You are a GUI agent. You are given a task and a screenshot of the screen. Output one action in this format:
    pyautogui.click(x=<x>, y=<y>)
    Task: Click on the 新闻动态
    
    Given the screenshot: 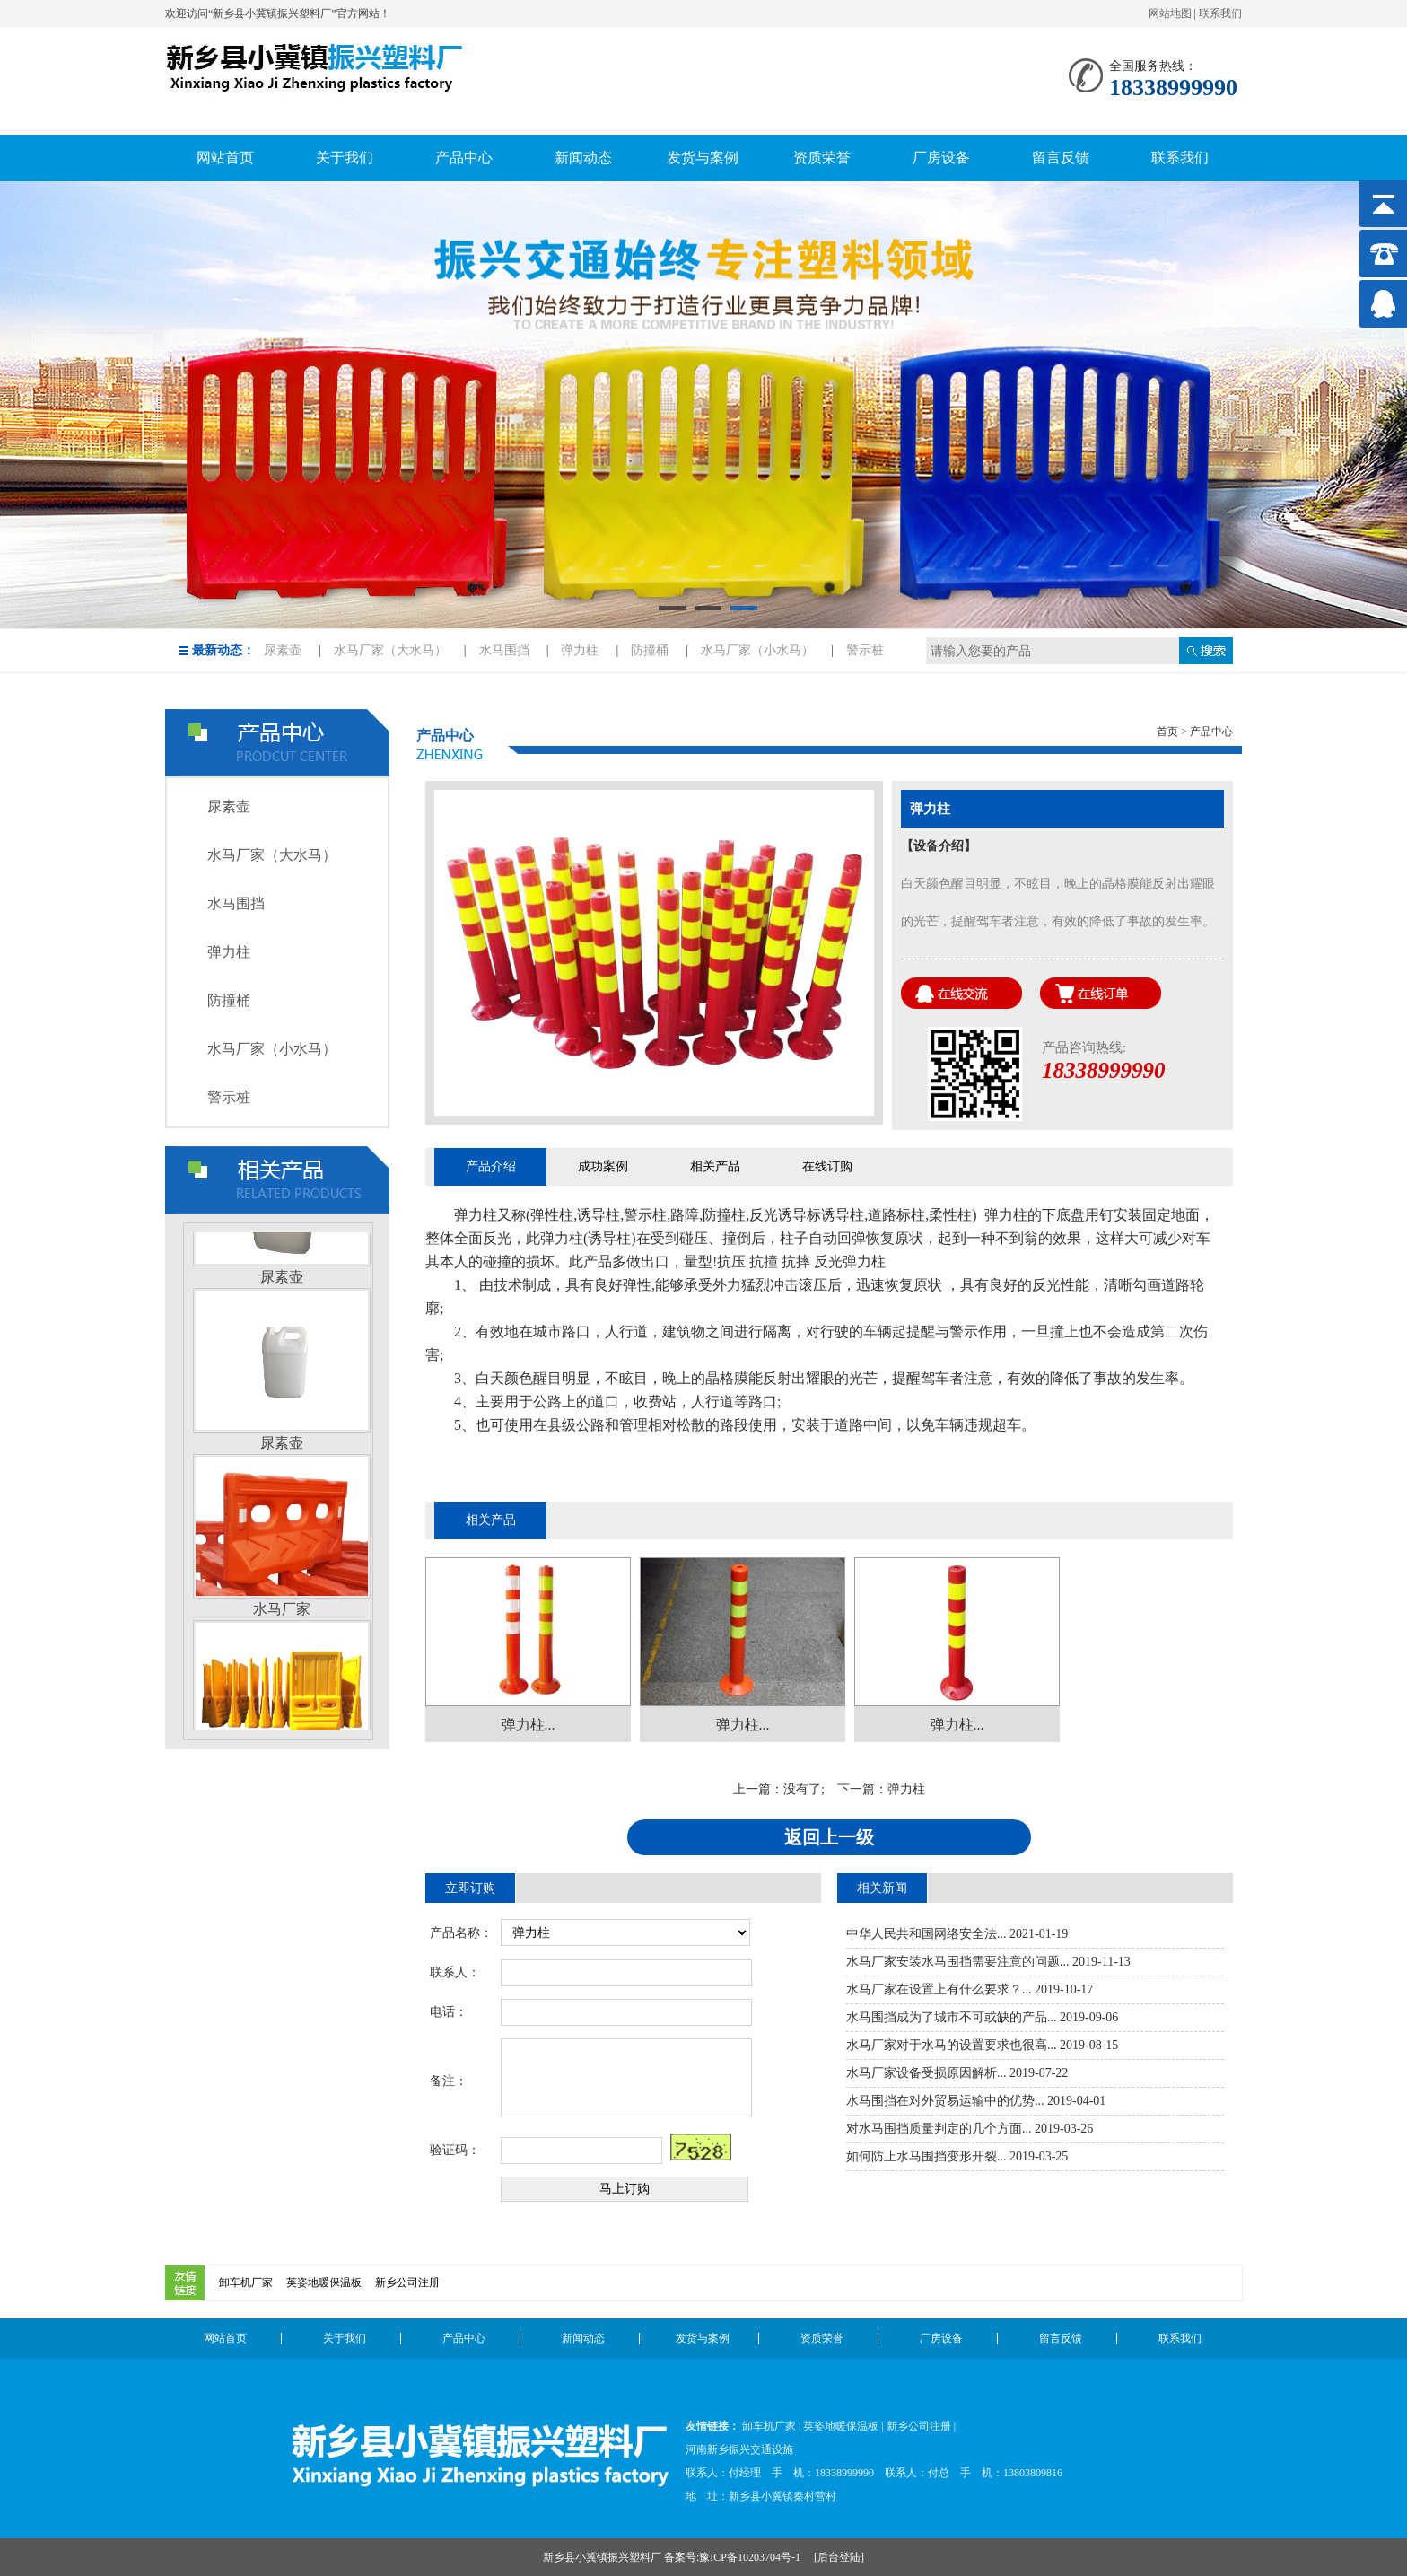 What is the action you would take?
    pyautogui.click(x=583, y=2338)
    